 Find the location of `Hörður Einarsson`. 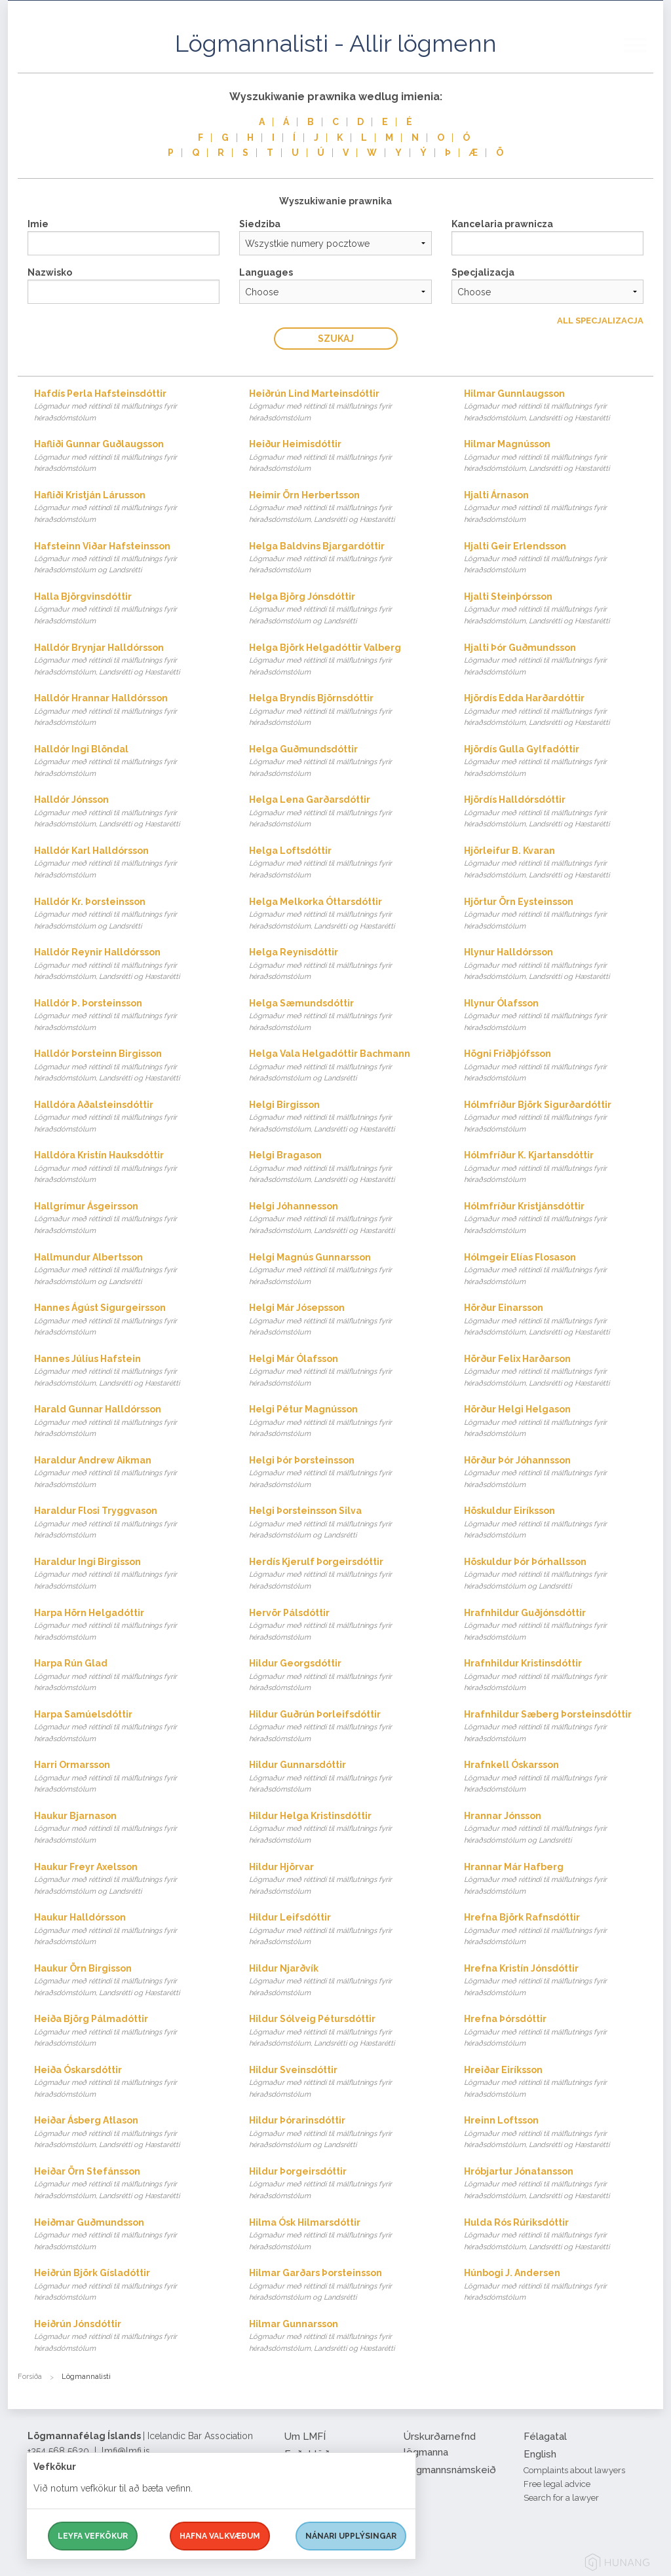

Hörður Einarsson is located at coordinates (558, 1320).